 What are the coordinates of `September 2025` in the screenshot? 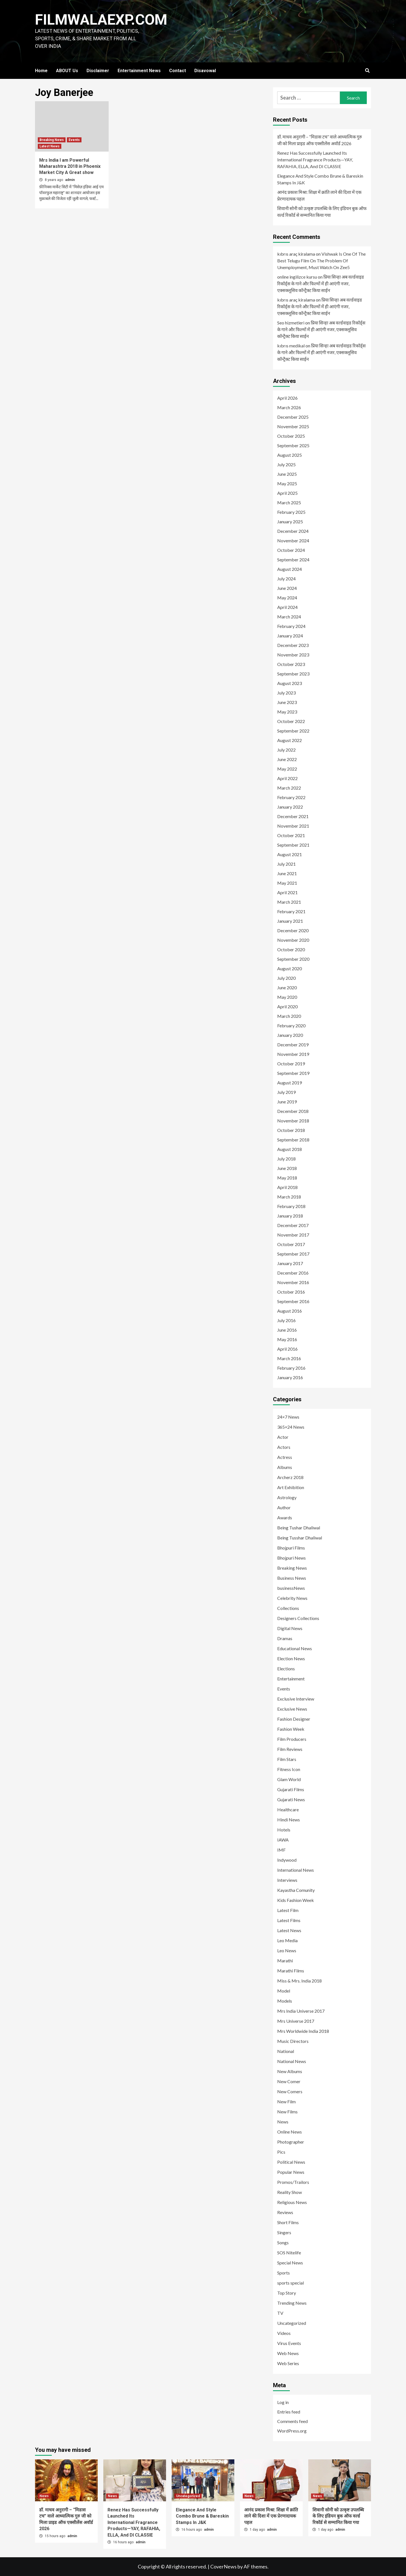 It's located at (293, 445).